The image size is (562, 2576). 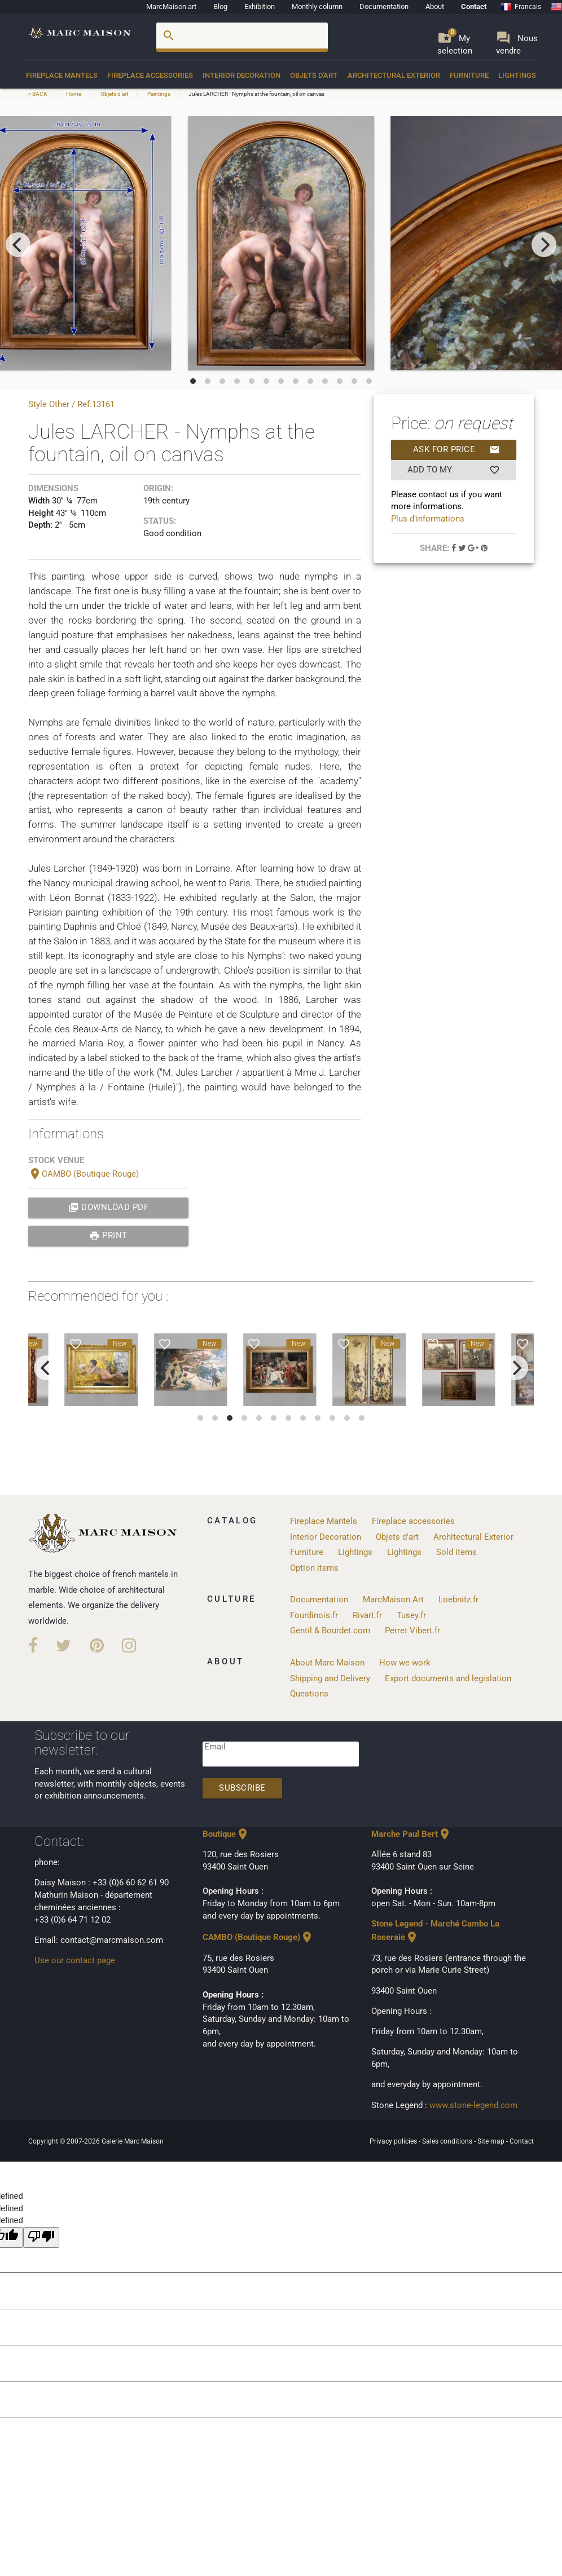 I want to click on Exhibition, so click(x=259, y=6).